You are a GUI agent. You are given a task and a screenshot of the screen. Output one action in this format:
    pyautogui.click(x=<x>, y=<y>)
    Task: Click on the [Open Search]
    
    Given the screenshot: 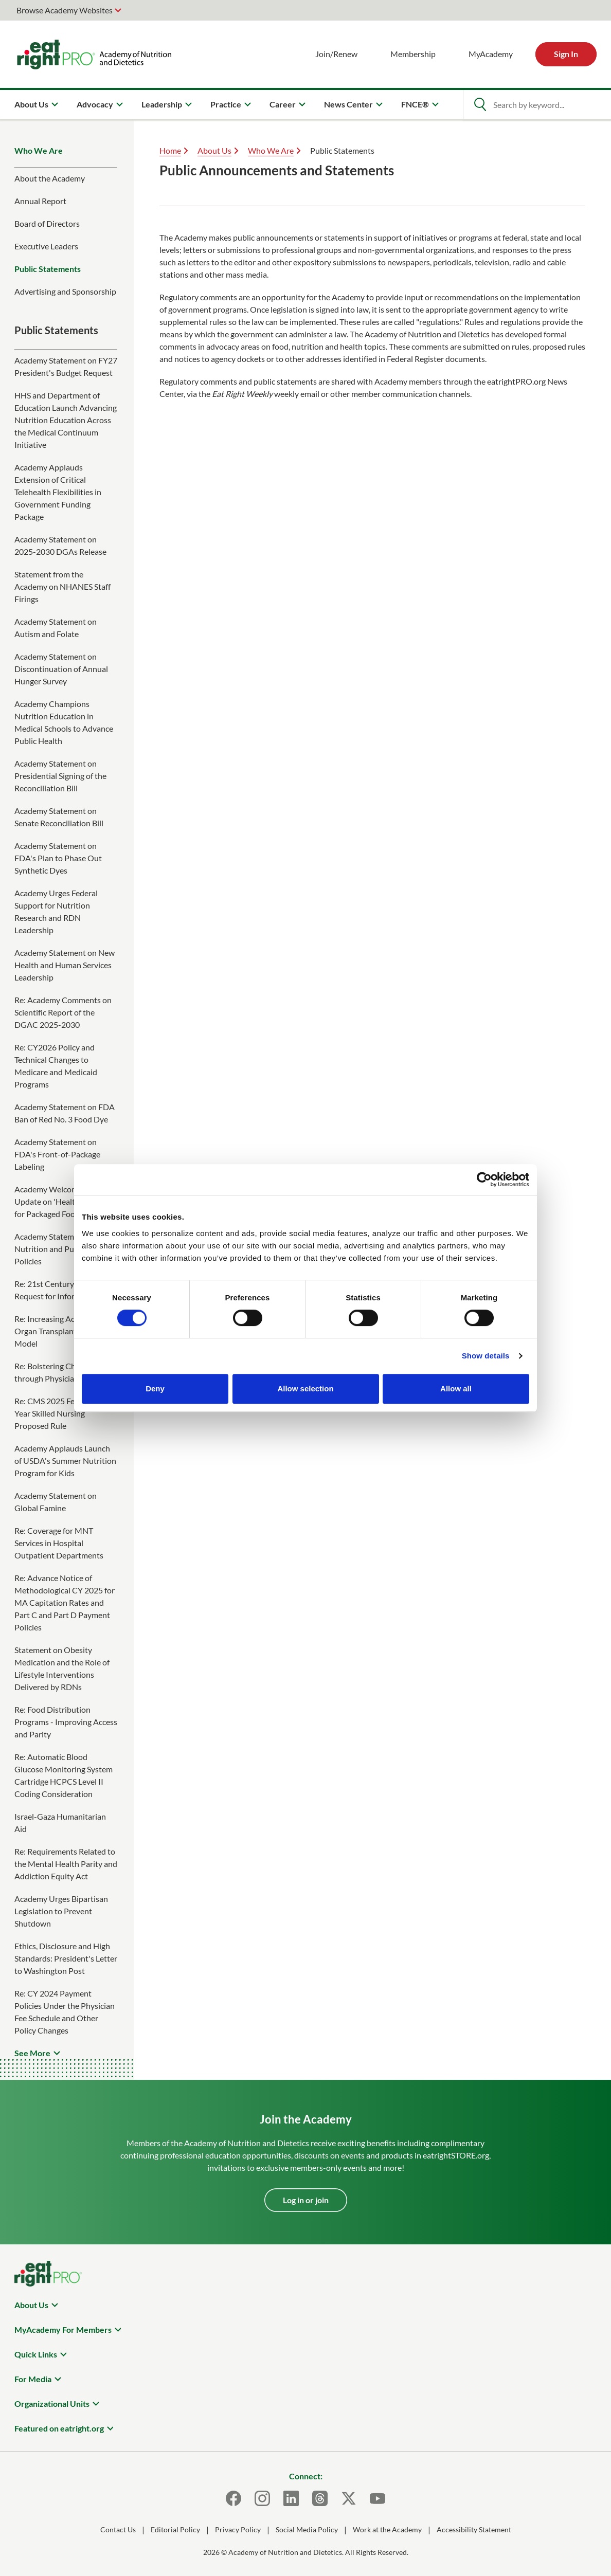 What is the action you would take?
    pyautogui.click(x=480, y=104)
    